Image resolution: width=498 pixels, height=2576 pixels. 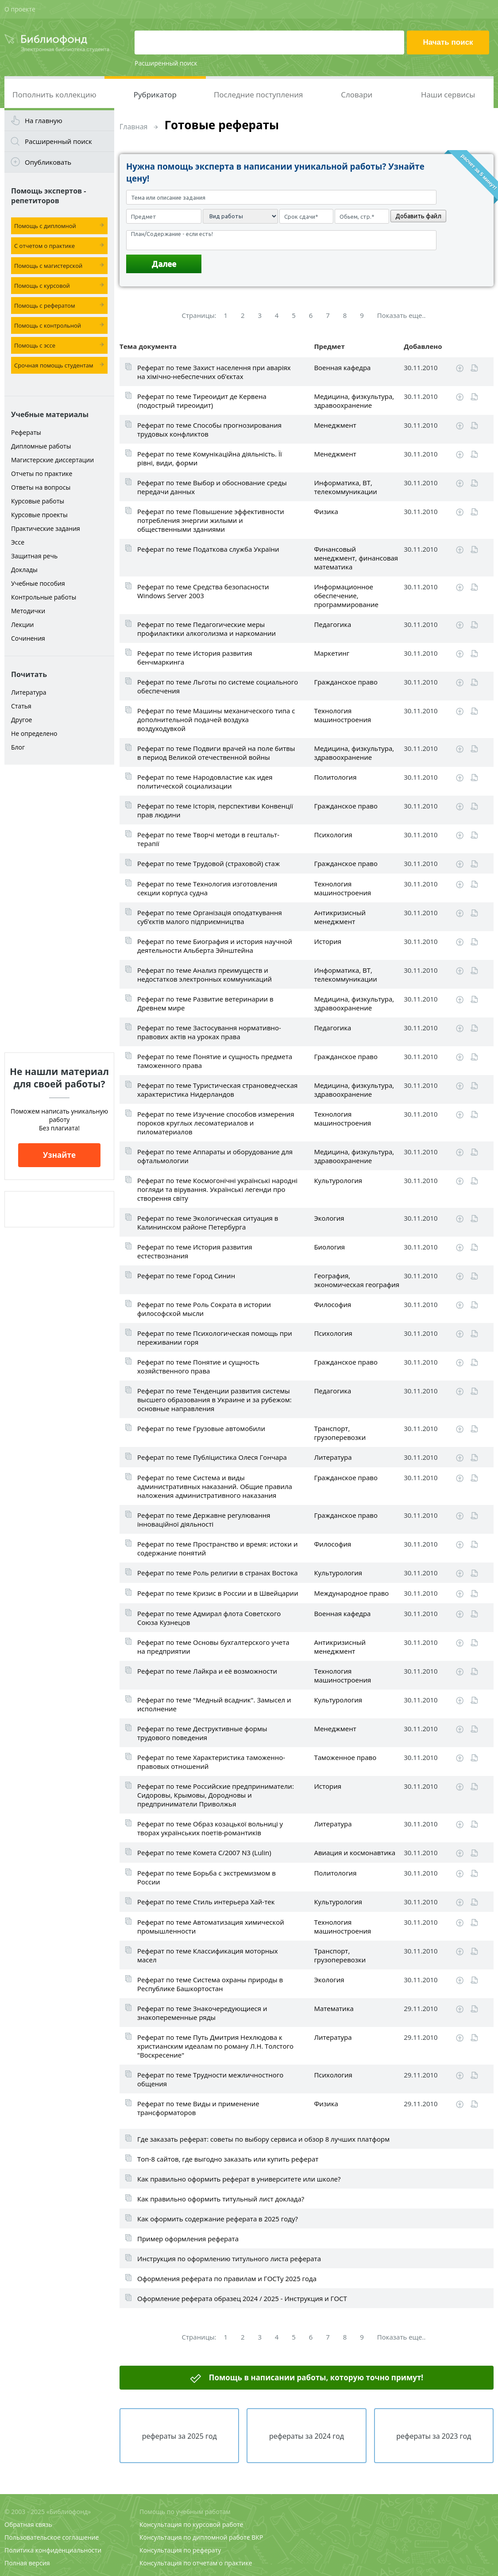 I want to click on Реферат по теме История развития естествознания, so click(x=194, y=1251).